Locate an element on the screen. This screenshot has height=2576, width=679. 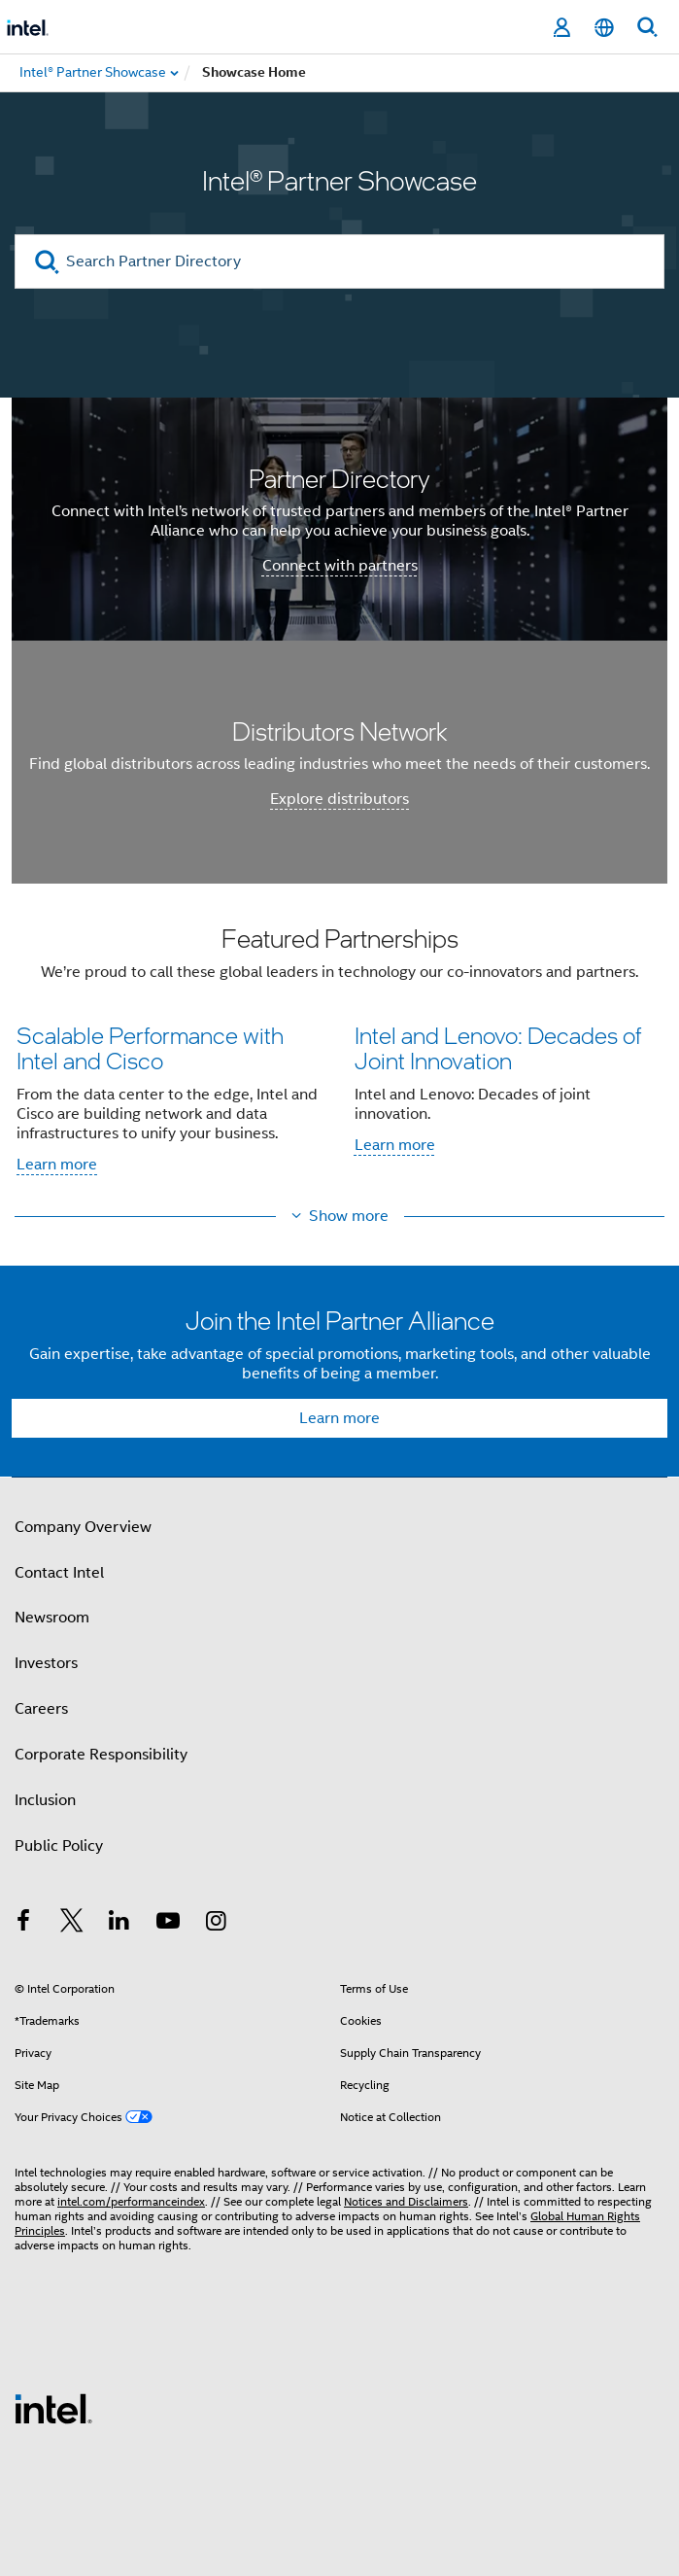
Public Policy is located at coordinates (59, 1846).